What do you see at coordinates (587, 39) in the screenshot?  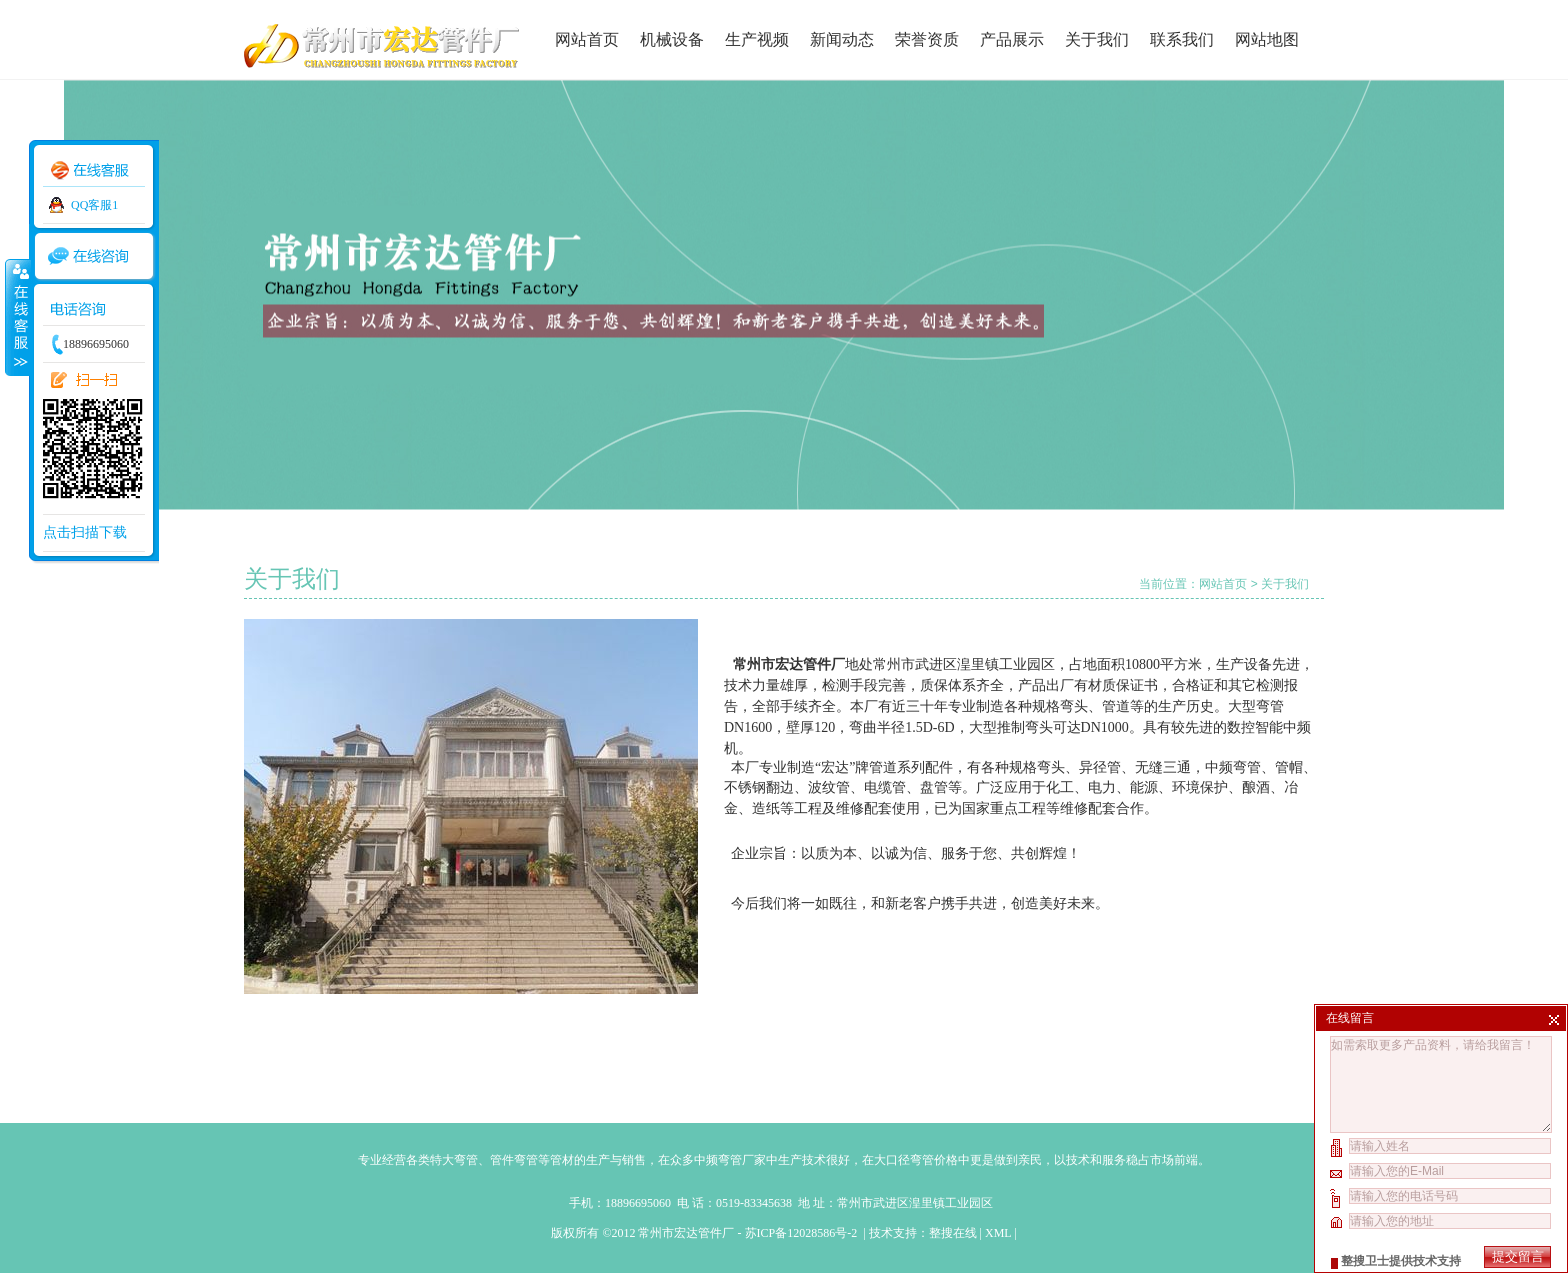 I see `网站首页` at bounding box center [587, 39].